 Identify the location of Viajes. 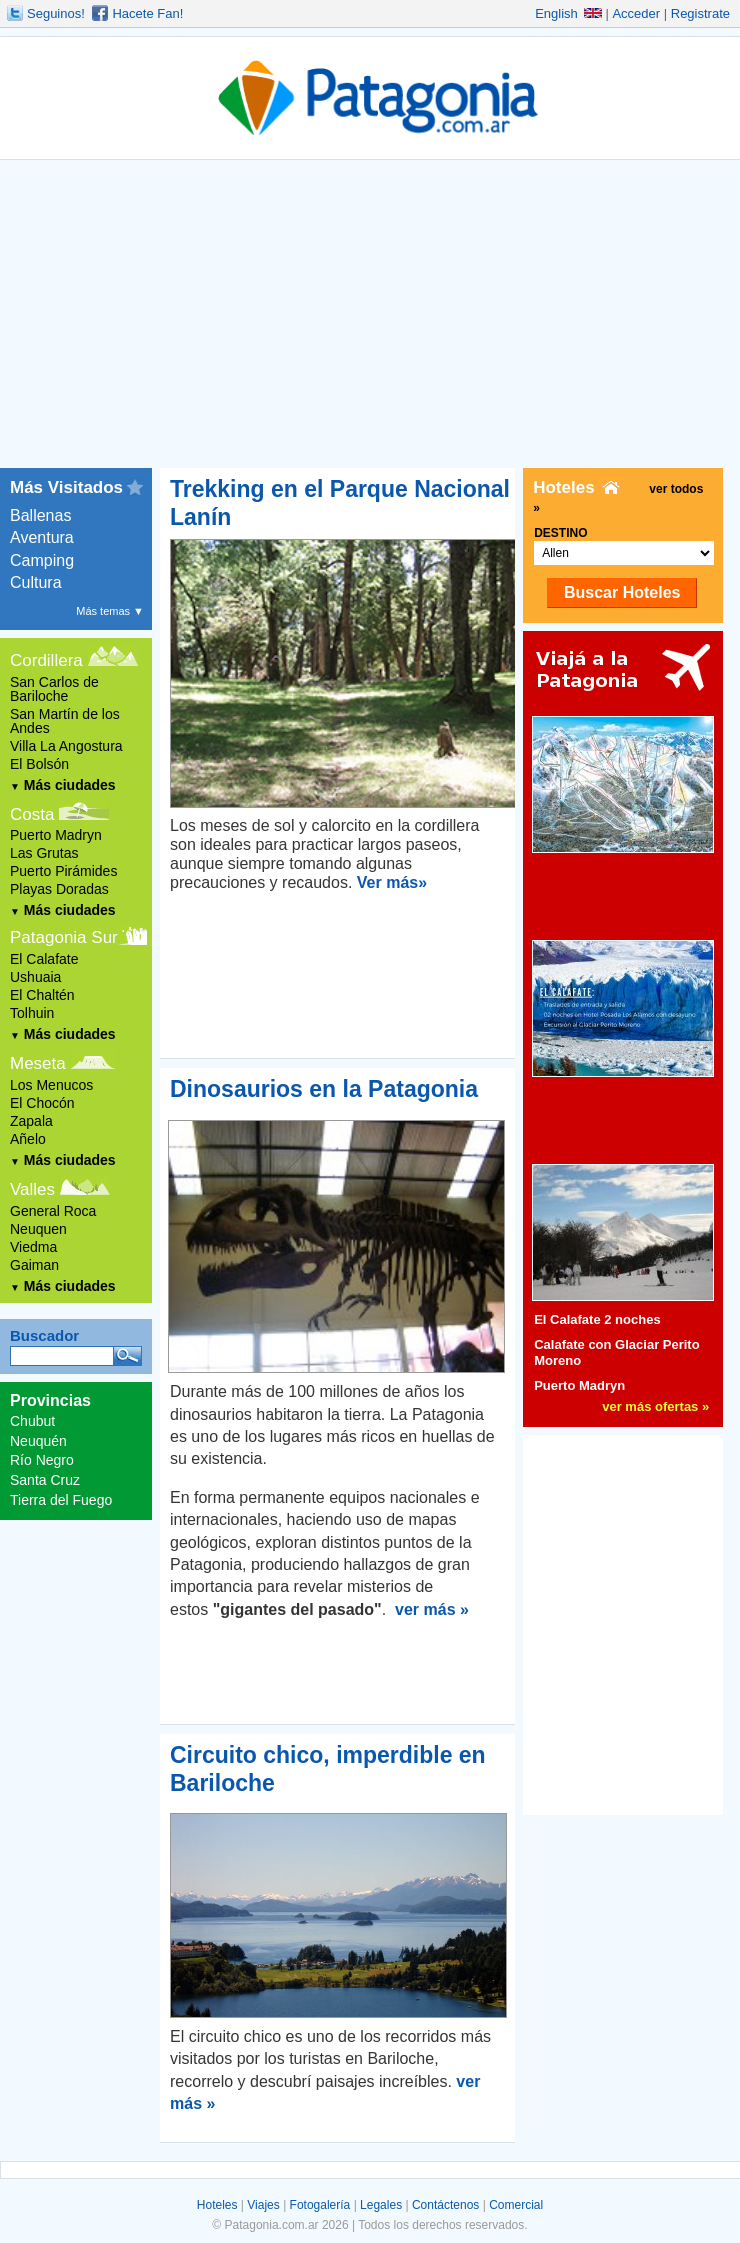
(263, 2205).